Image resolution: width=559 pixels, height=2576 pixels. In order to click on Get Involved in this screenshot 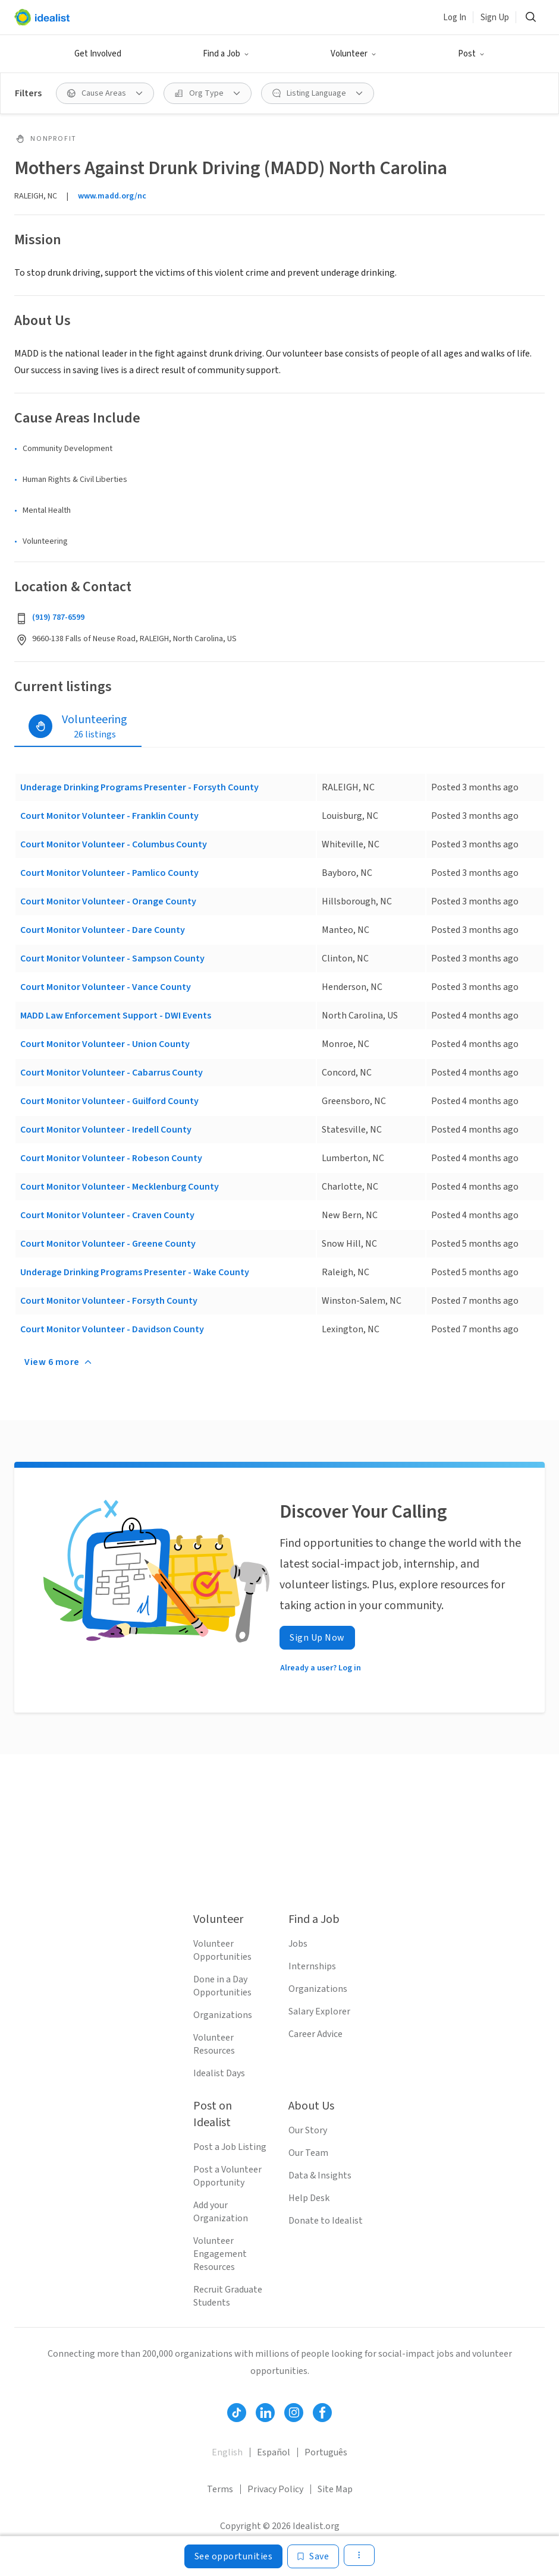, I will do `click(97, 54)`.